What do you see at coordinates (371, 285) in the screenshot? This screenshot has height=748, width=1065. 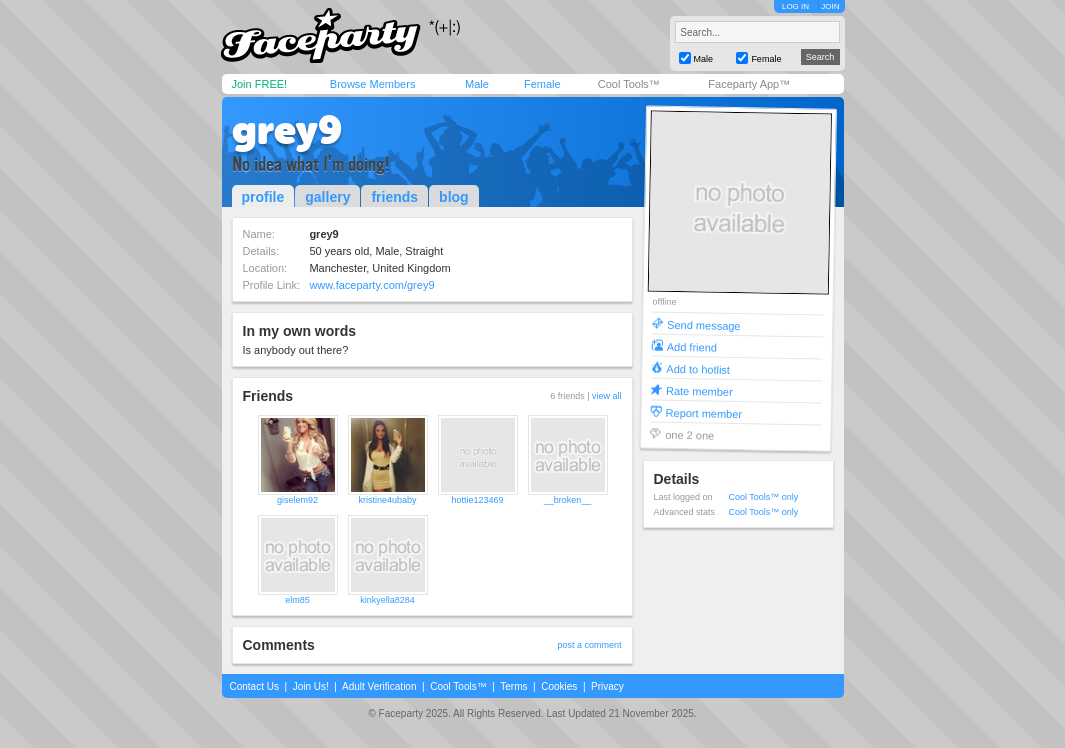 I see `www.faceparty.com/grey9` at bounding box center [371, 285].